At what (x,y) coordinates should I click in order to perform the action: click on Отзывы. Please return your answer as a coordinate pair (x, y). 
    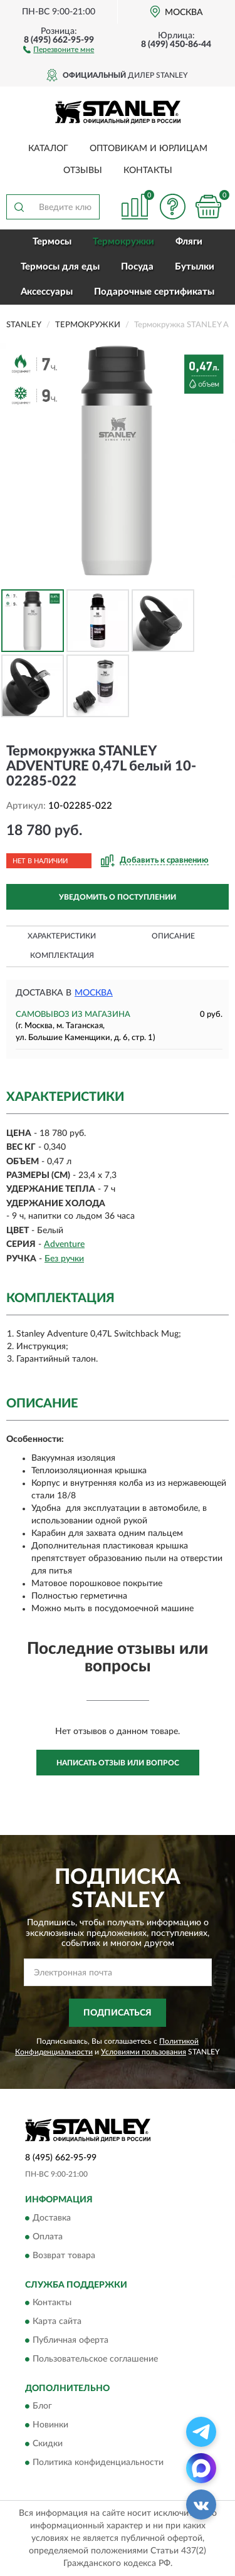
    Looking at the image, I should click on (82, 170).